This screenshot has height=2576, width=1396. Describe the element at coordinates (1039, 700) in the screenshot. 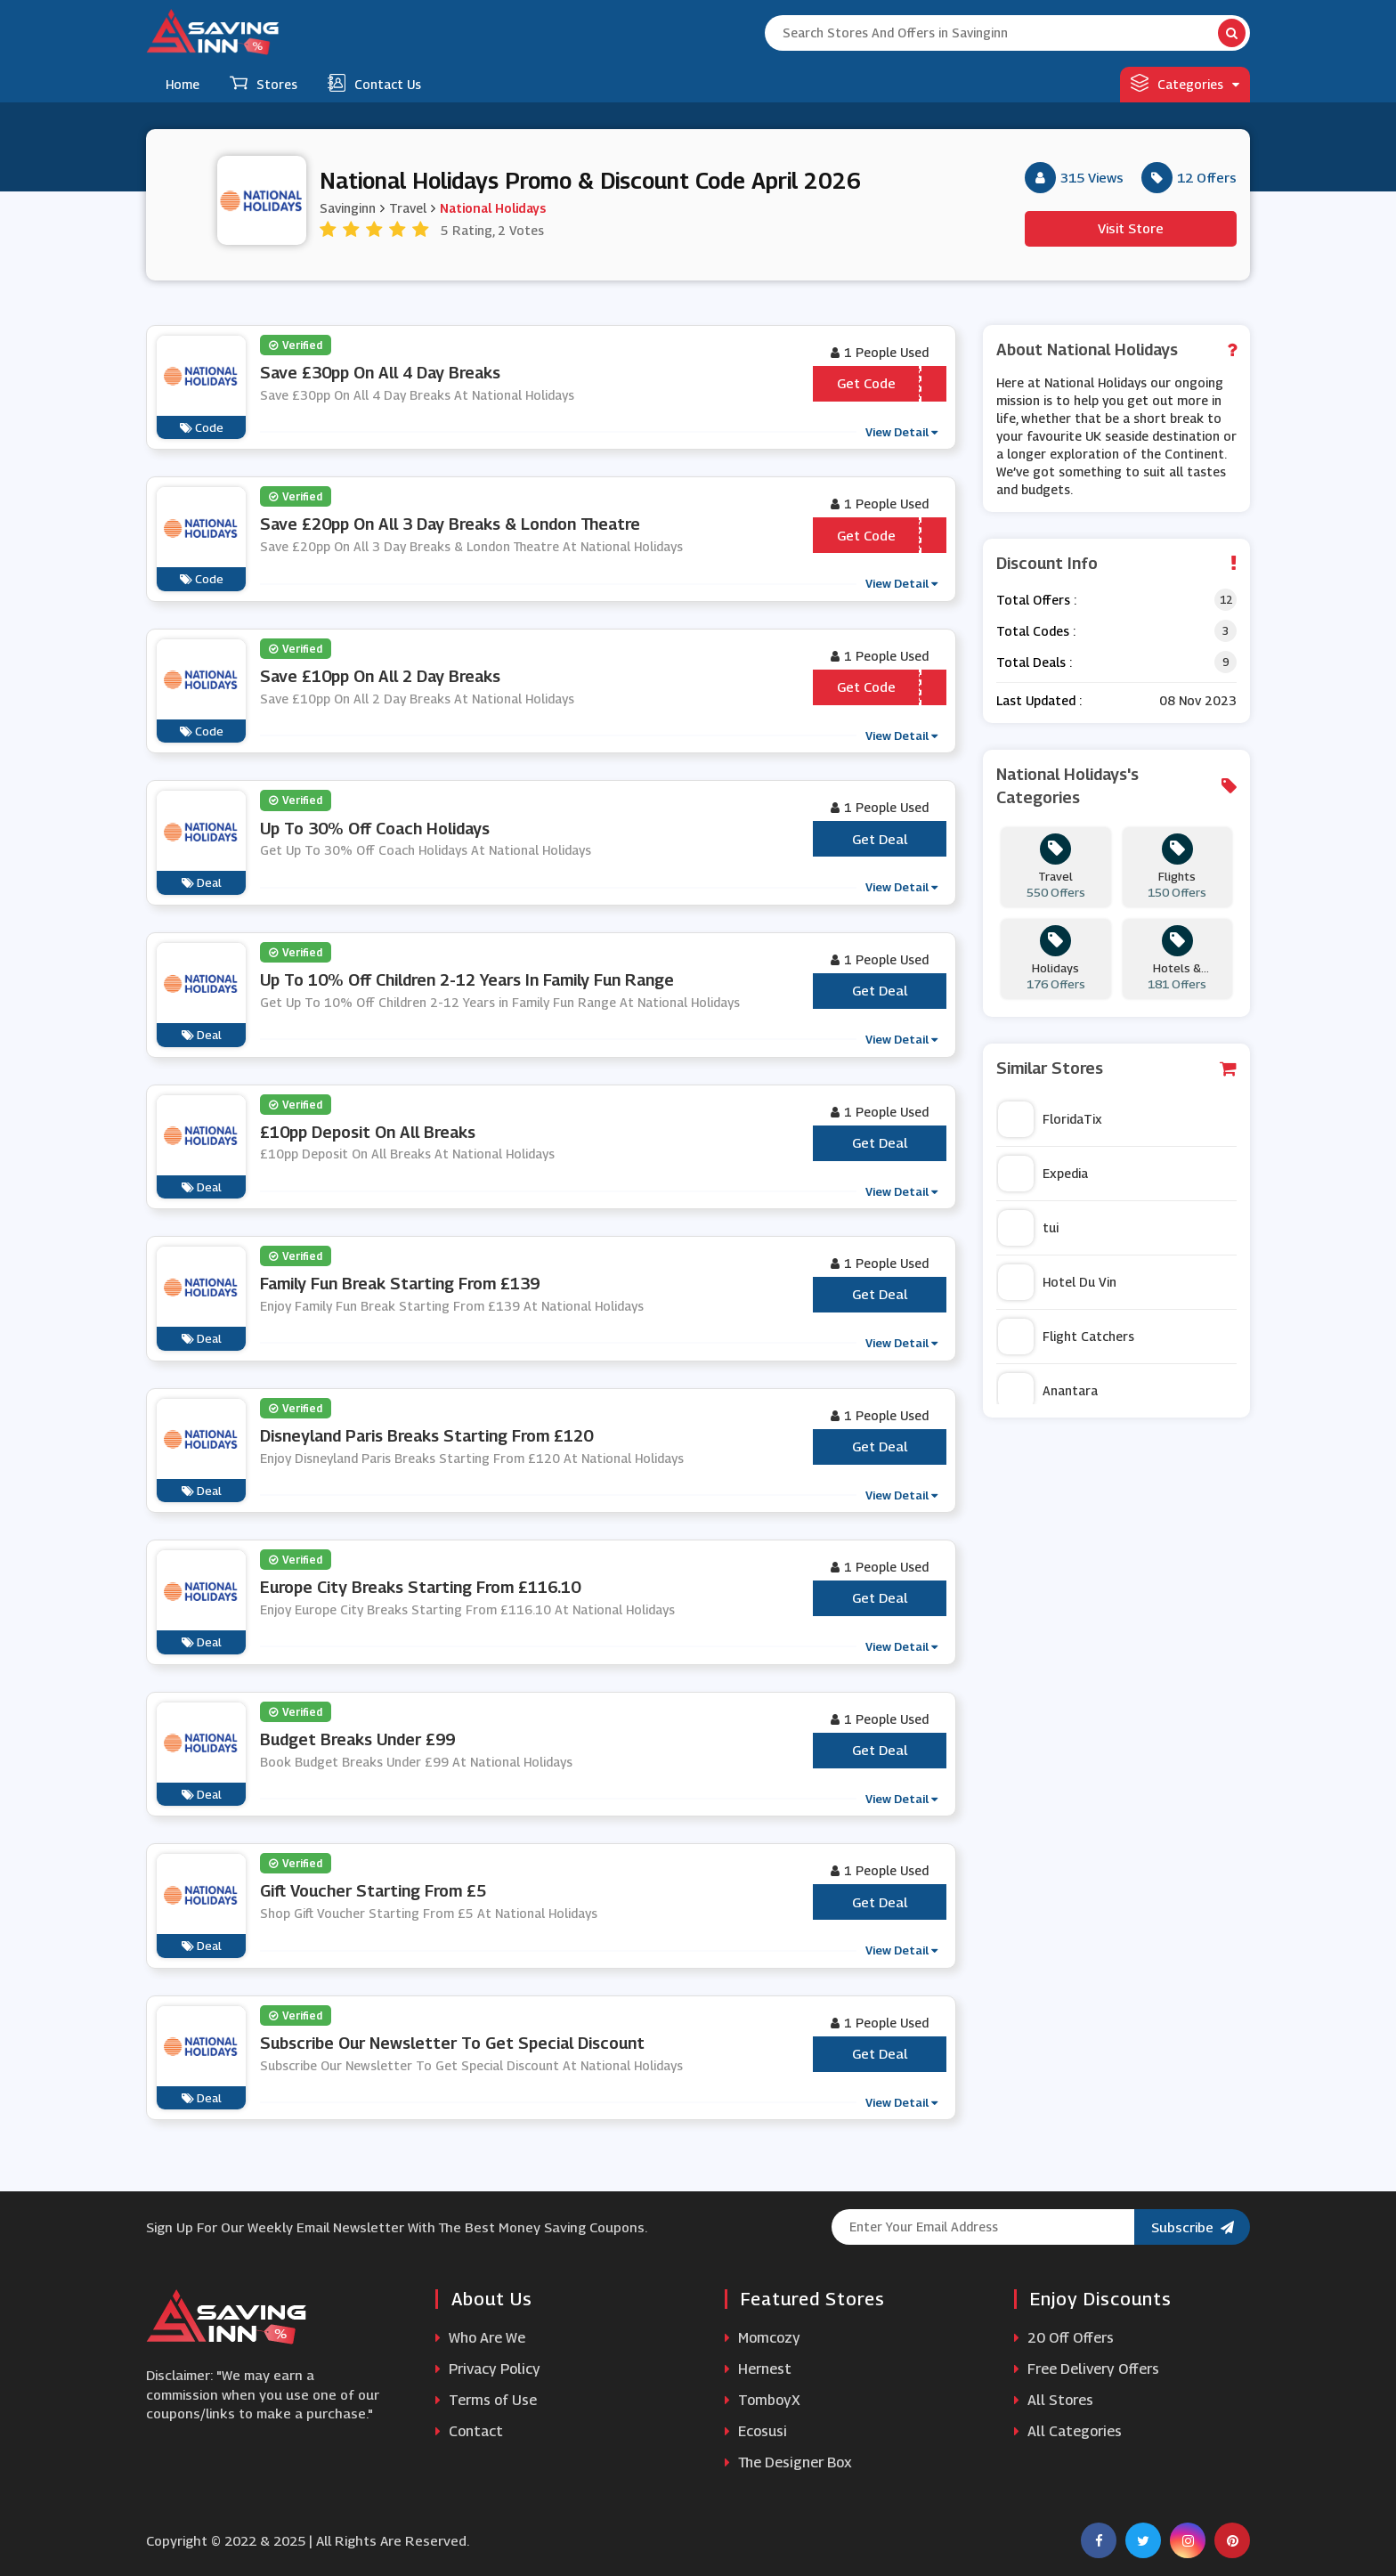

I see `Last Updated :` at that location.